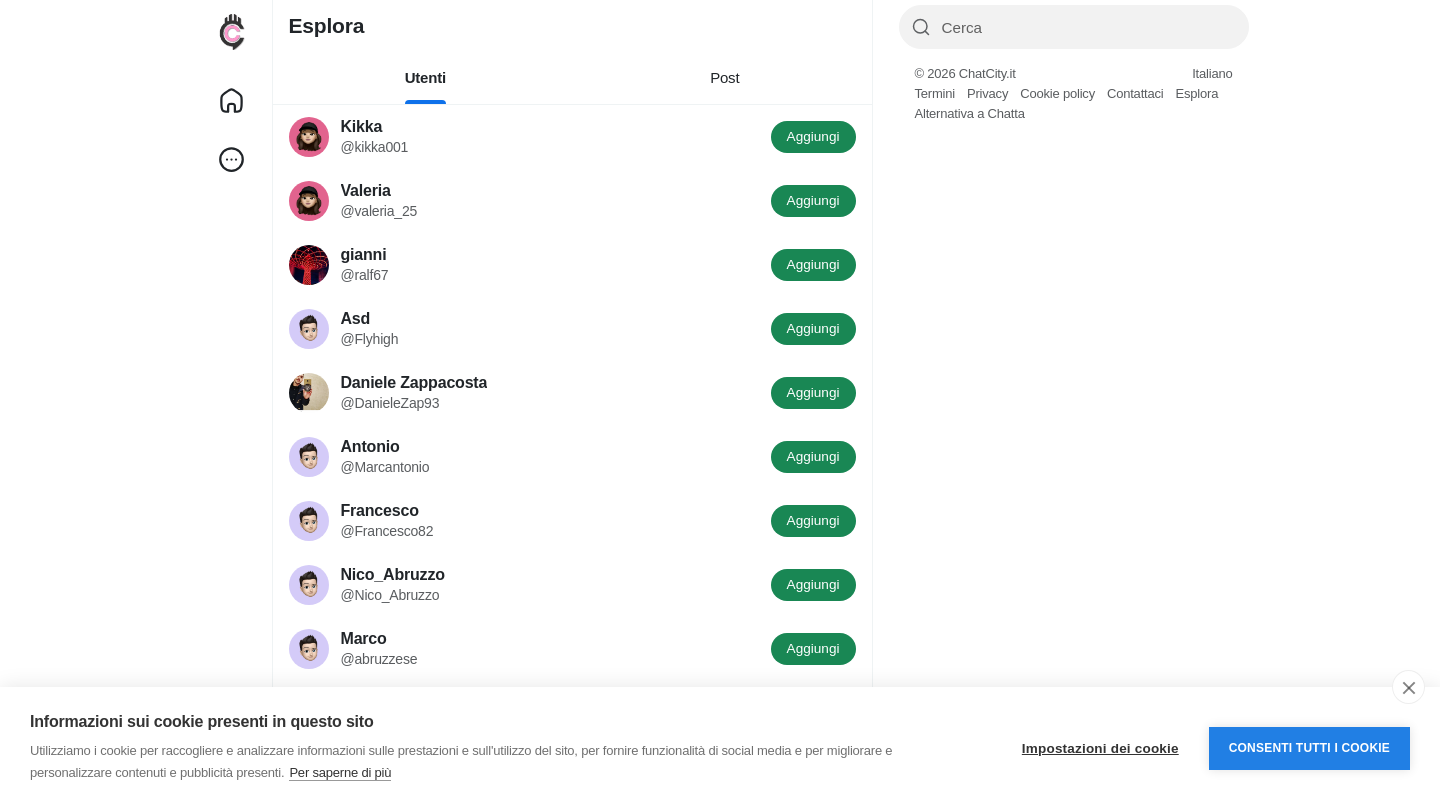  Describe the element at coordinates (1309, 748) in the screenshot. I see `Consenti tutti i cookie` at that location.